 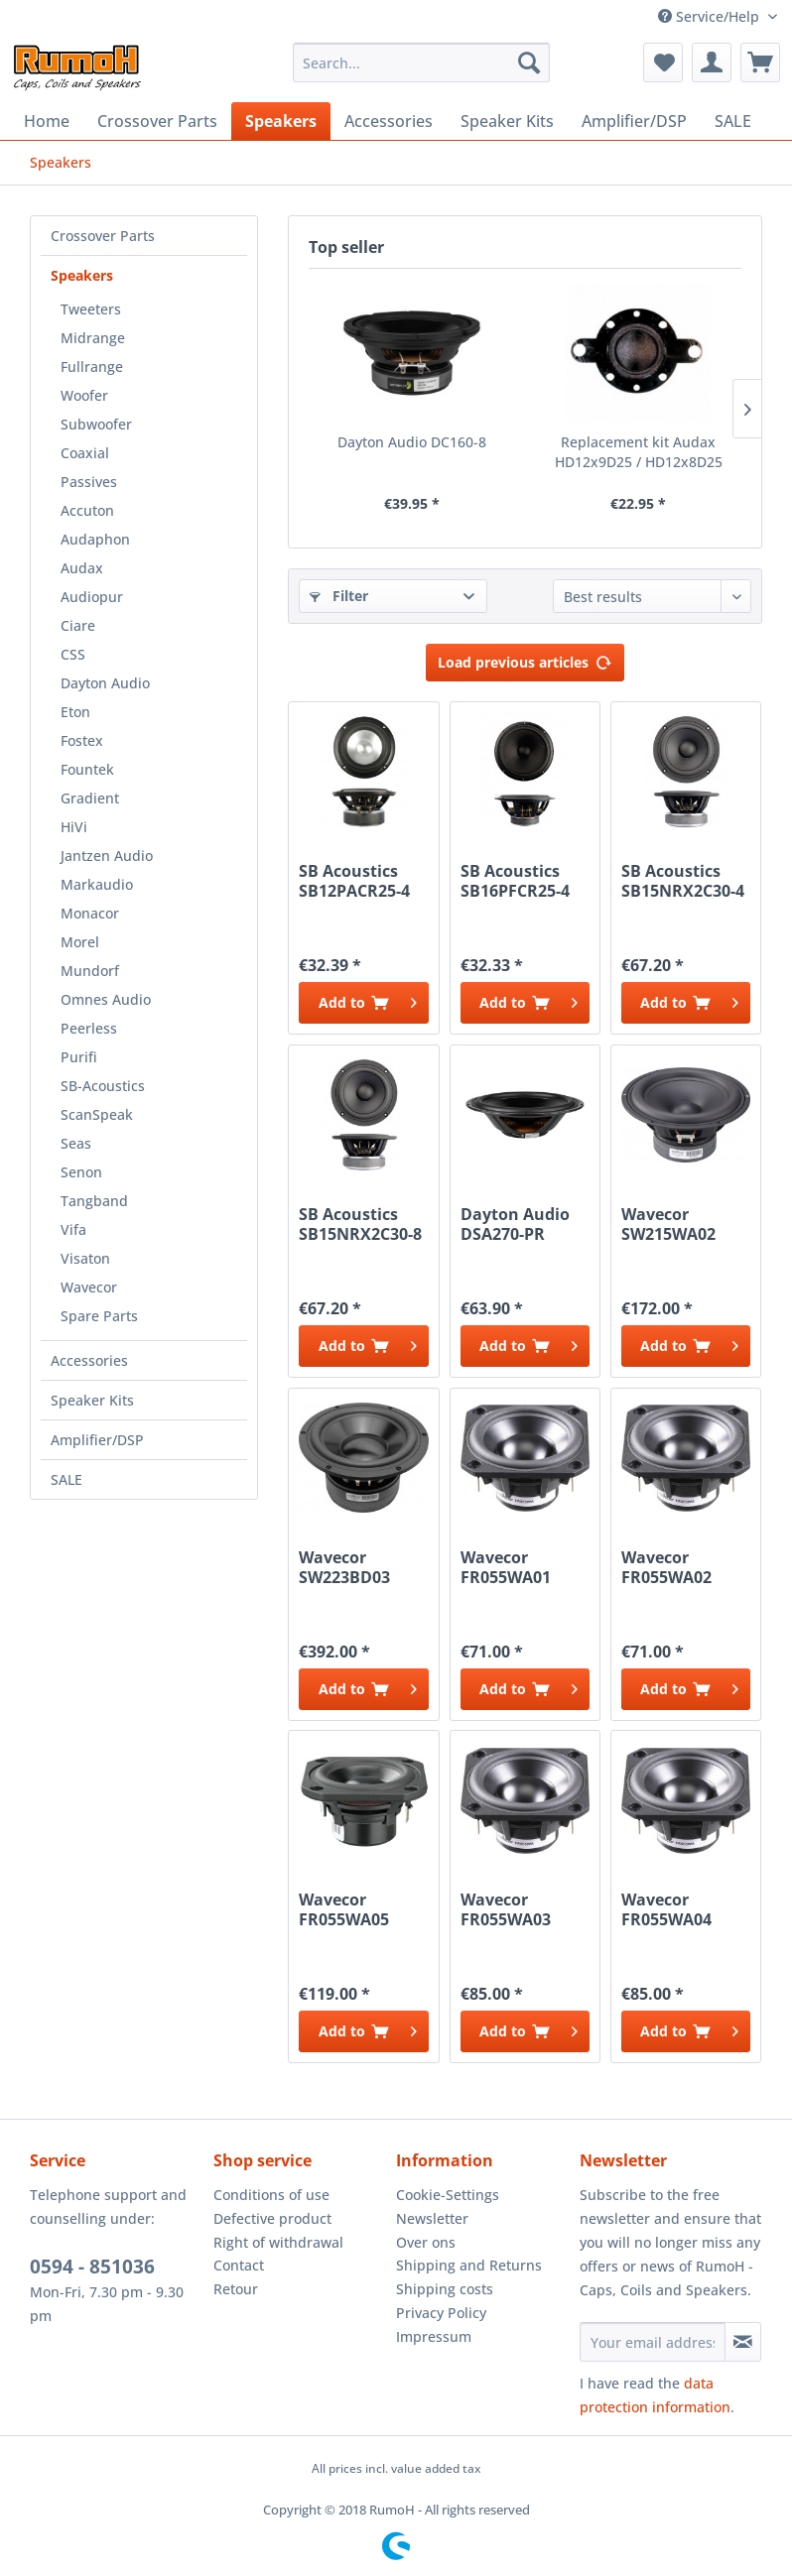 I want to click on Dayton Audio, so click(x=105, y=683).